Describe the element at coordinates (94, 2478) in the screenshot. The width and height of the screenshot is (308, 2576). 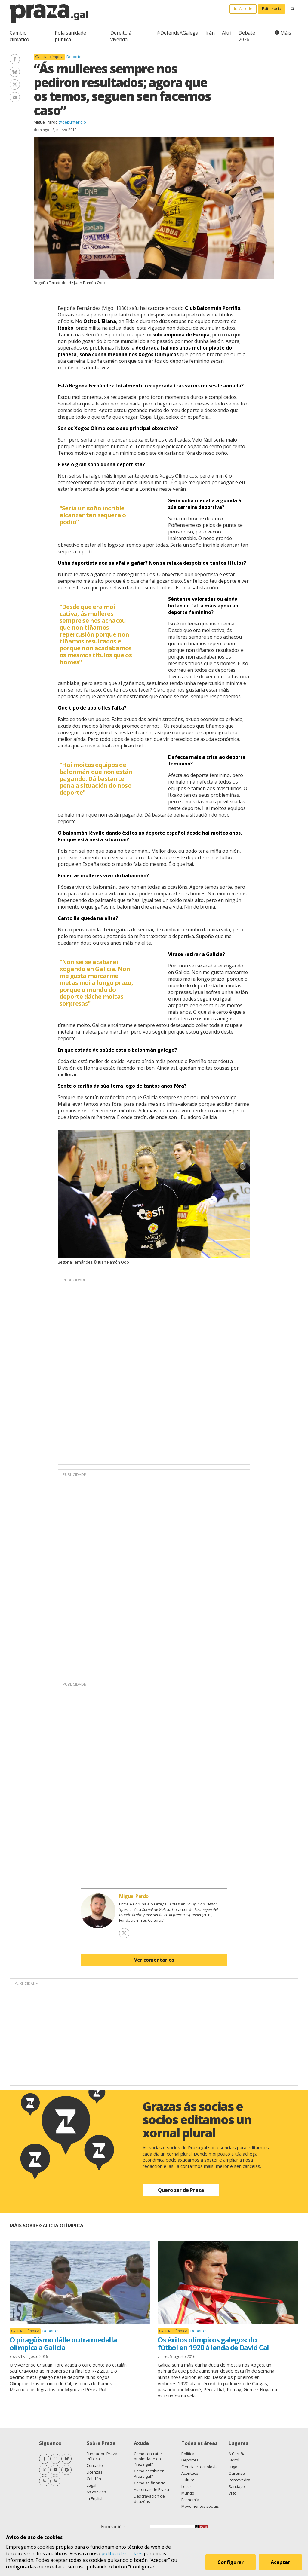
I see `Colofón` at that location.